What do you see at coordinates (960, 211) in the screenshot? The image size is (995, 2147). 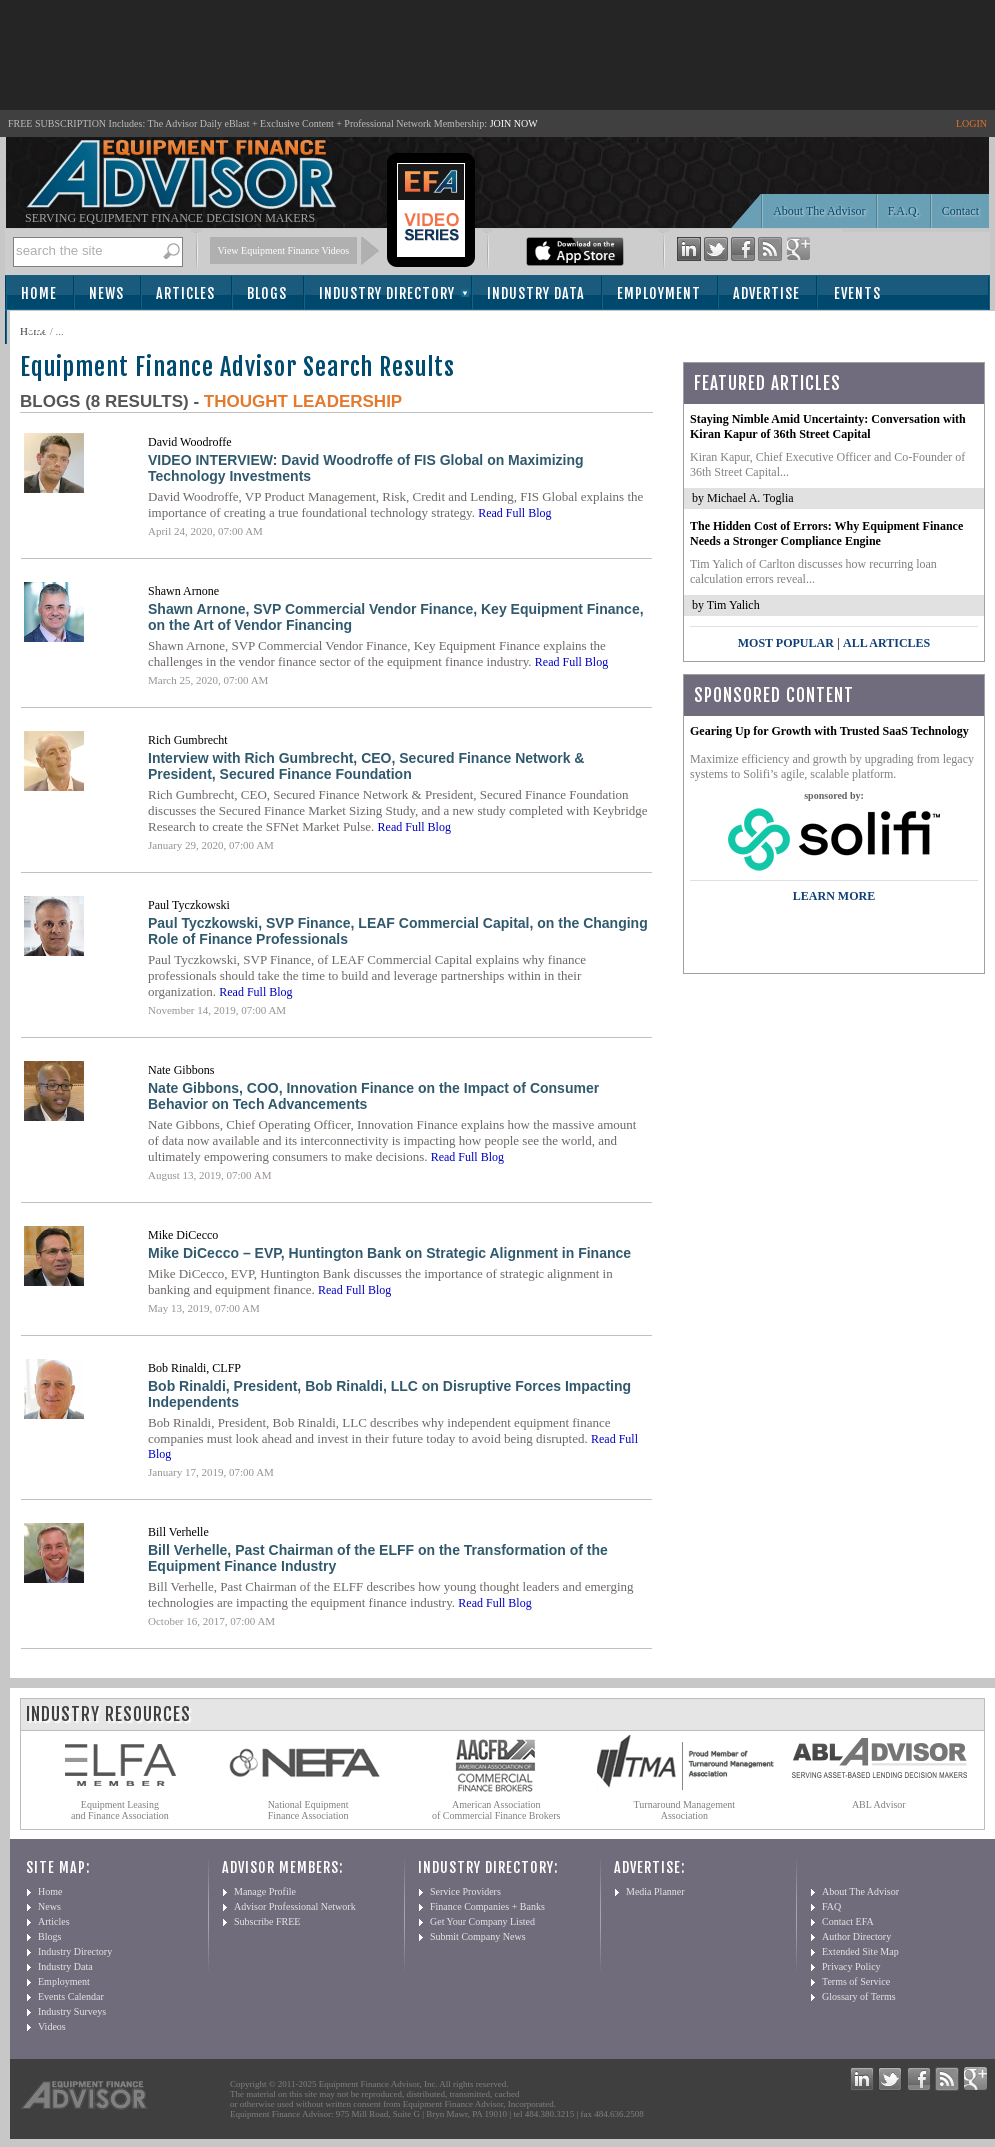 I see `Contact` at bounding box center [960, 211].